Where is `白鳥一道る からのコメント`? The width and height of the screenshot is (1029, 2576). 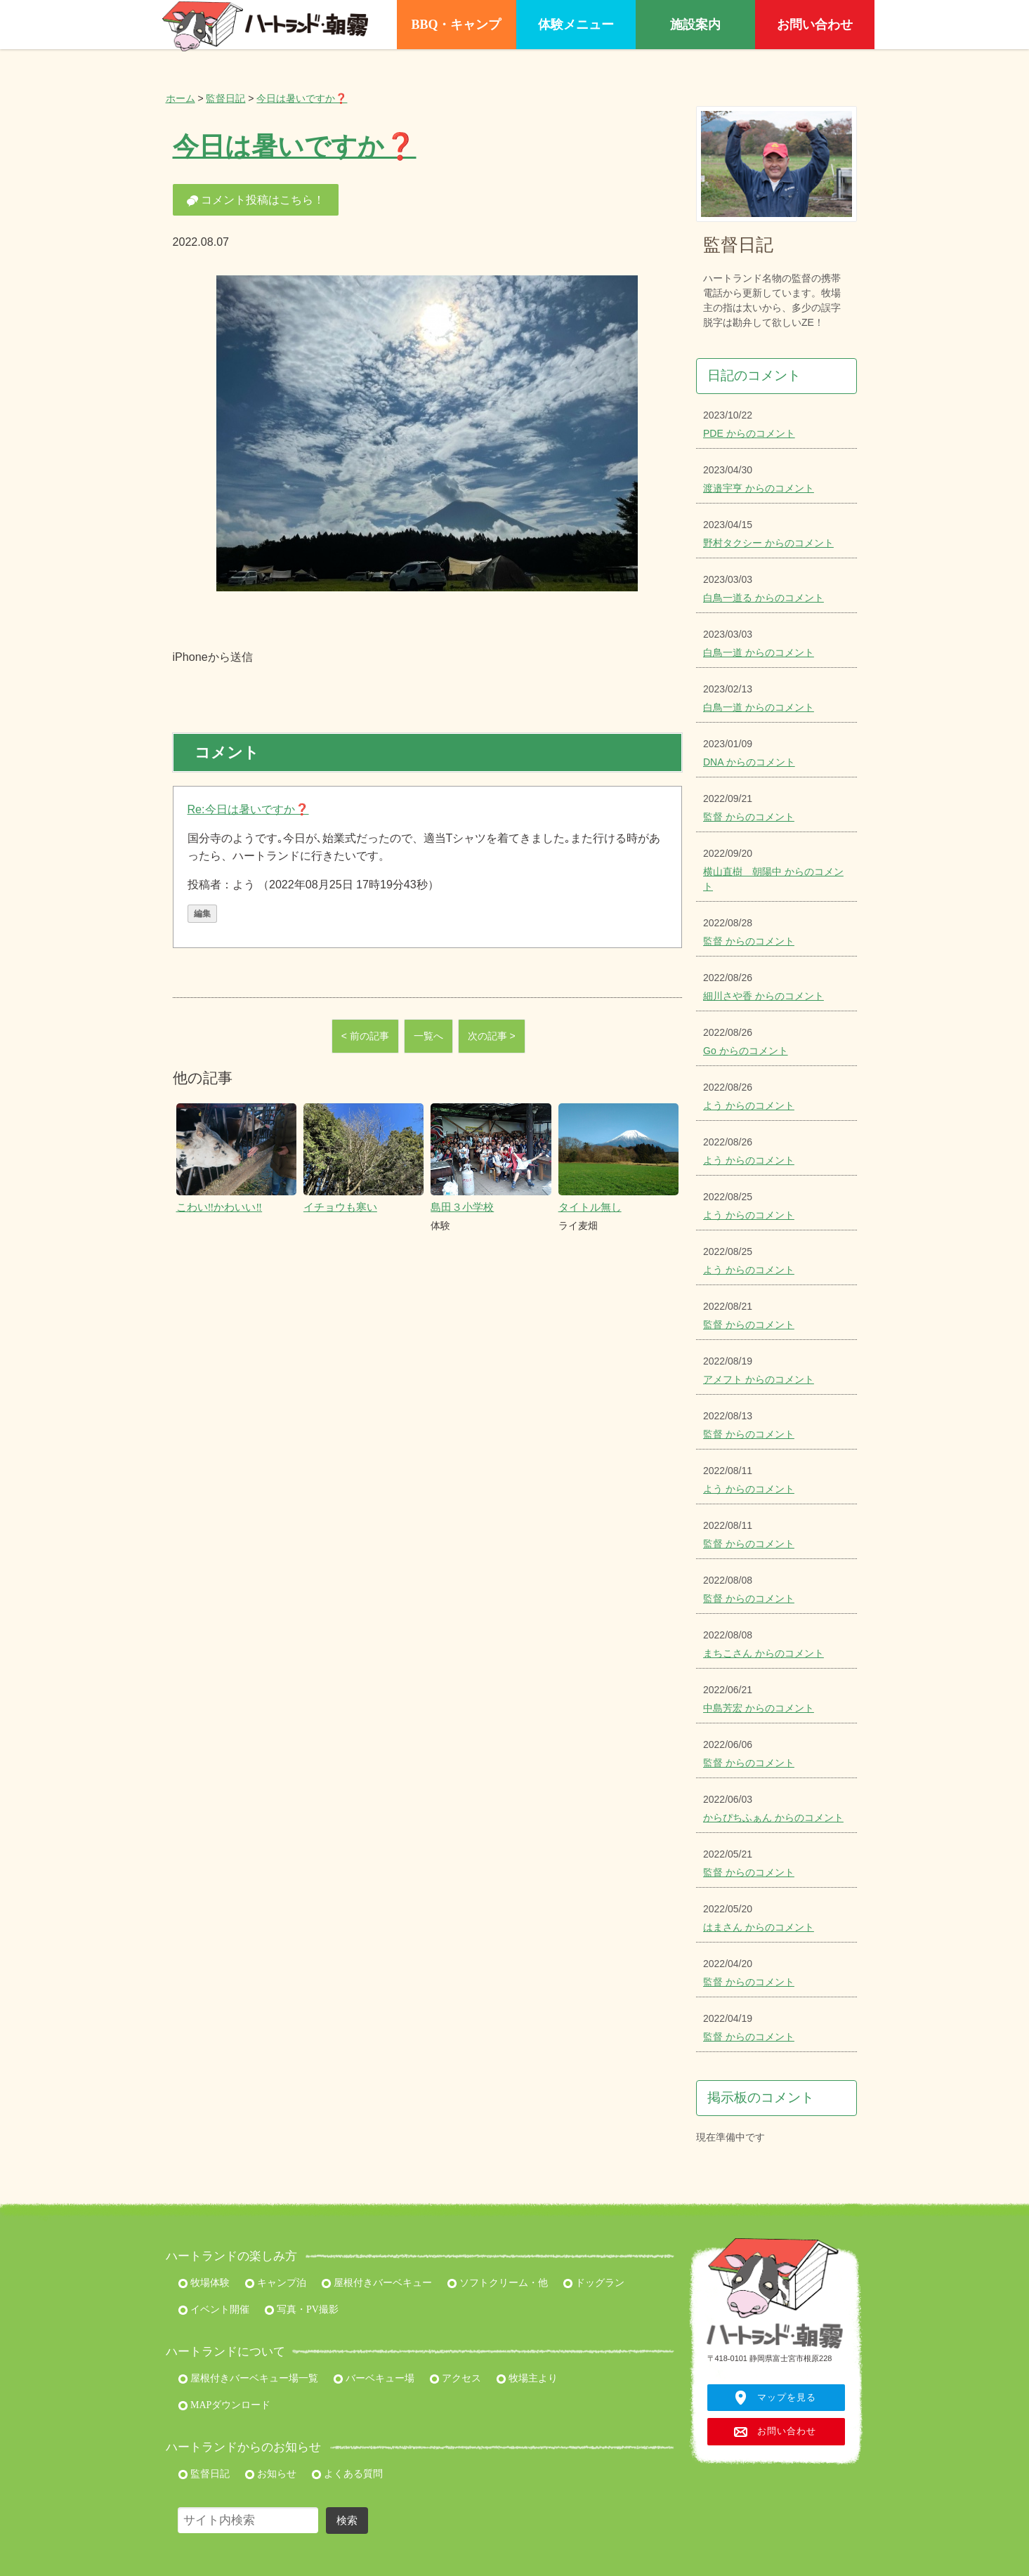
白鳥一道る からのコメント is located at coordinates (763, 597).